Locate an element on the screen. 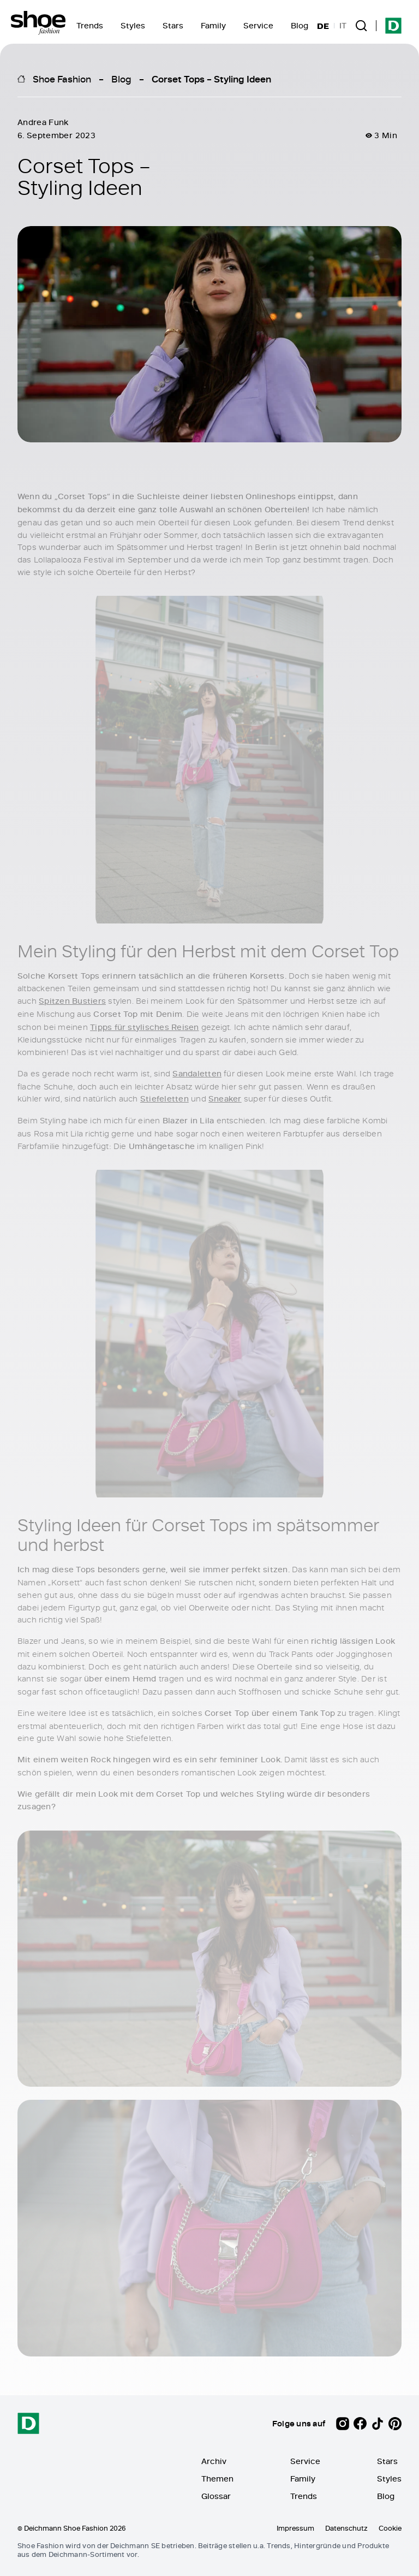 The image size is (419, 2576). Archiv is located at coordinates (213, 2461).